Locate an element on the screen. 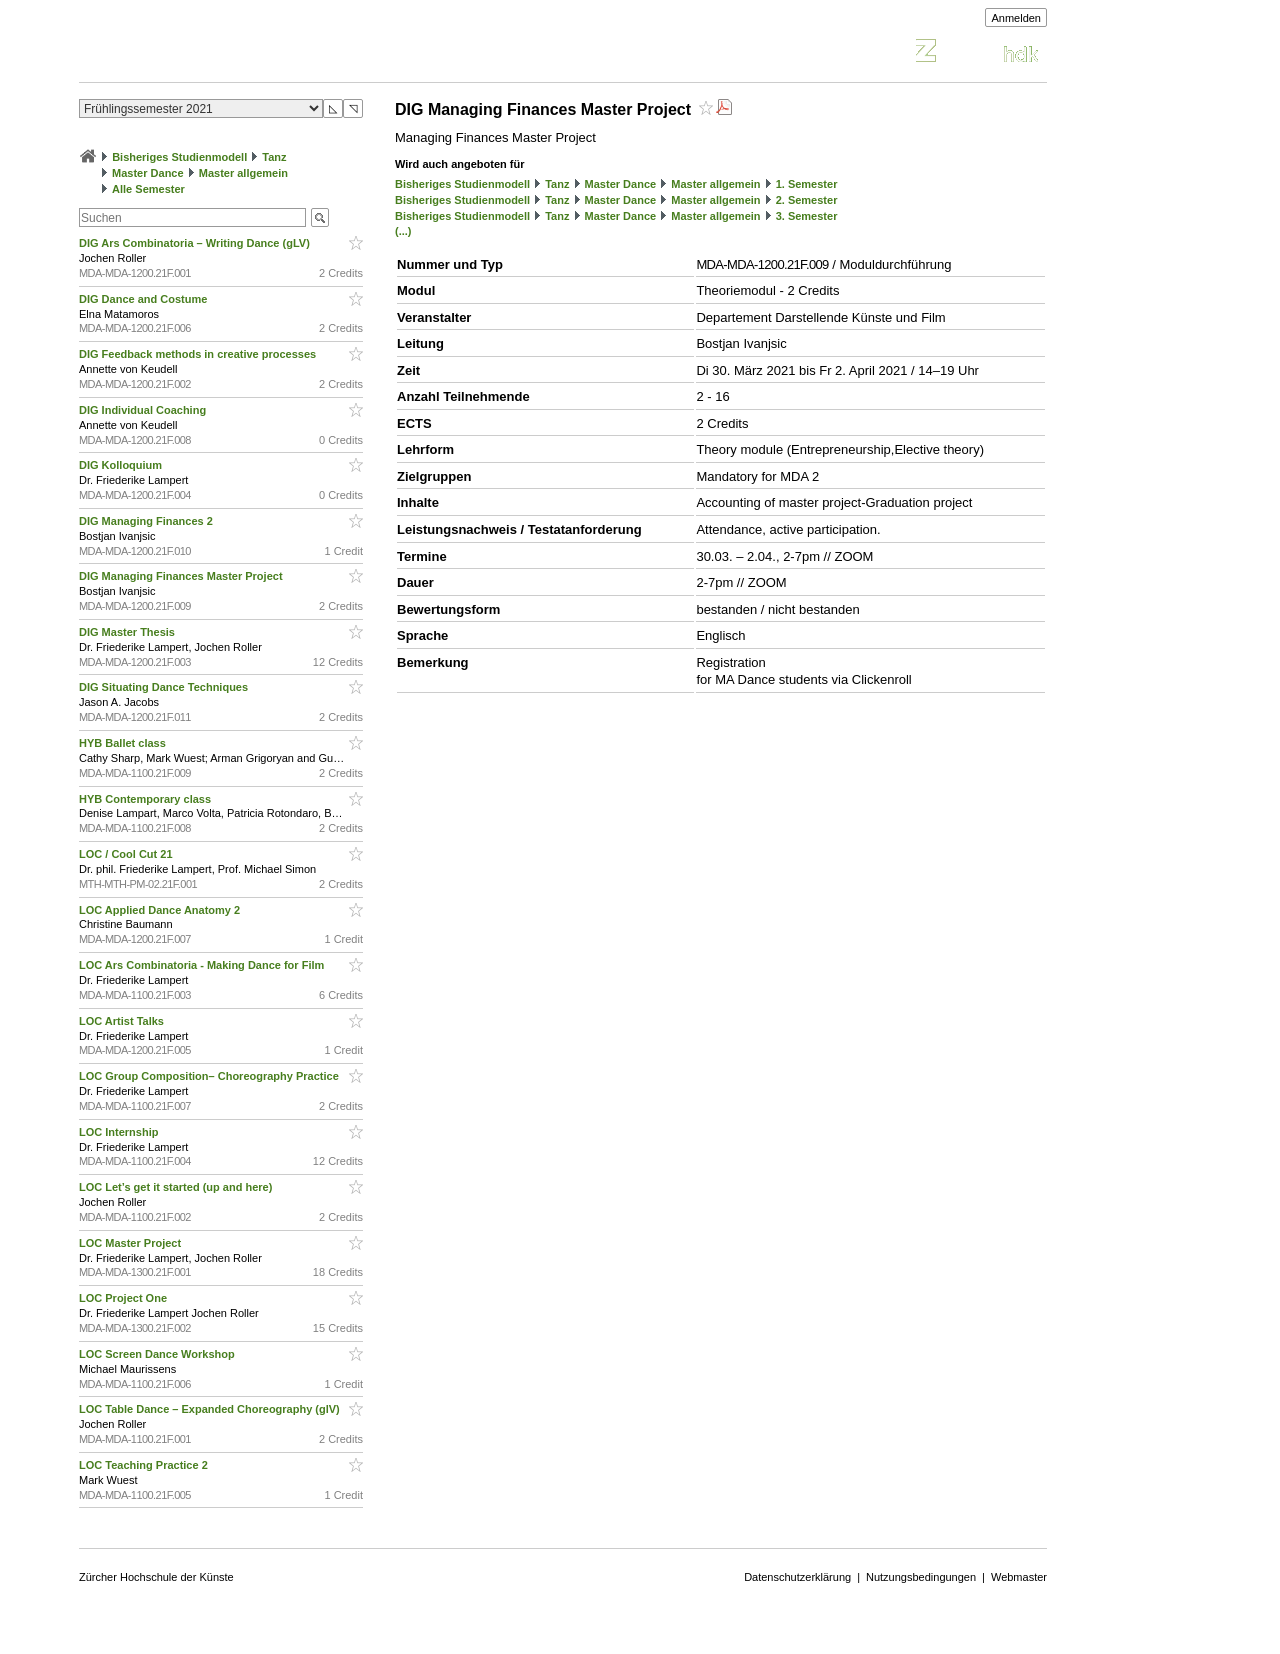 This screenshot has width=1280, height=1654. DIG Master Thesis is located at coordinates (128, 632).